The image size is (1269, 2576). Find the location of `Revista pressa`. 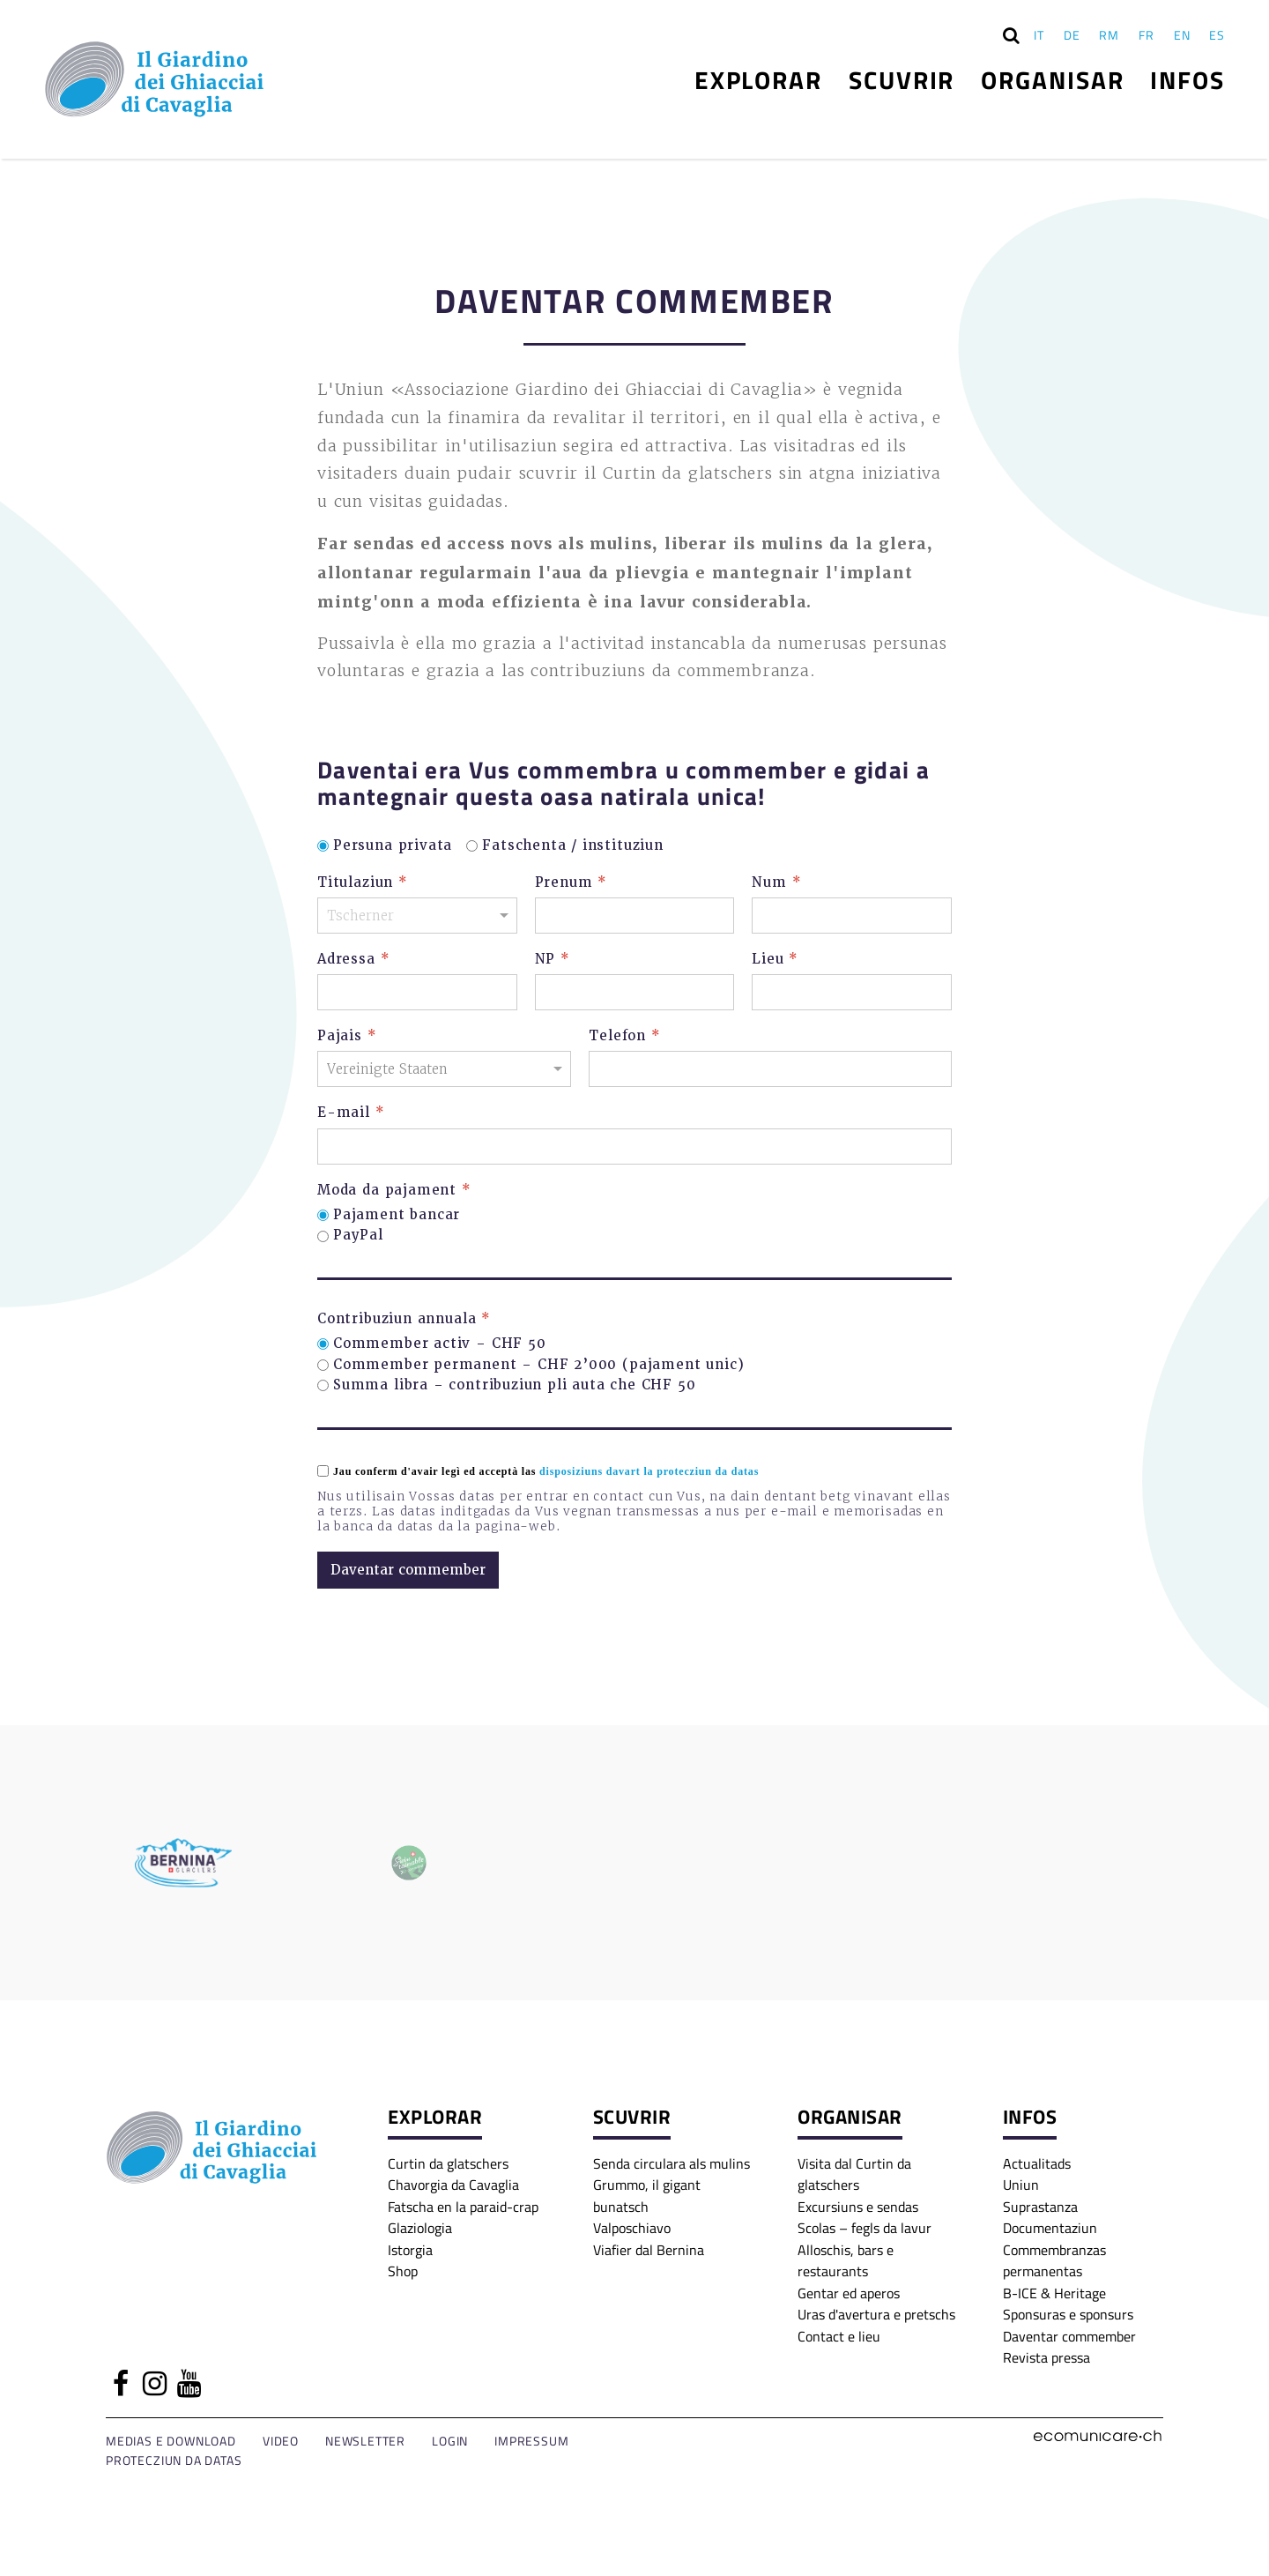

Revista pressa is located at coordinates (1046, 2357).